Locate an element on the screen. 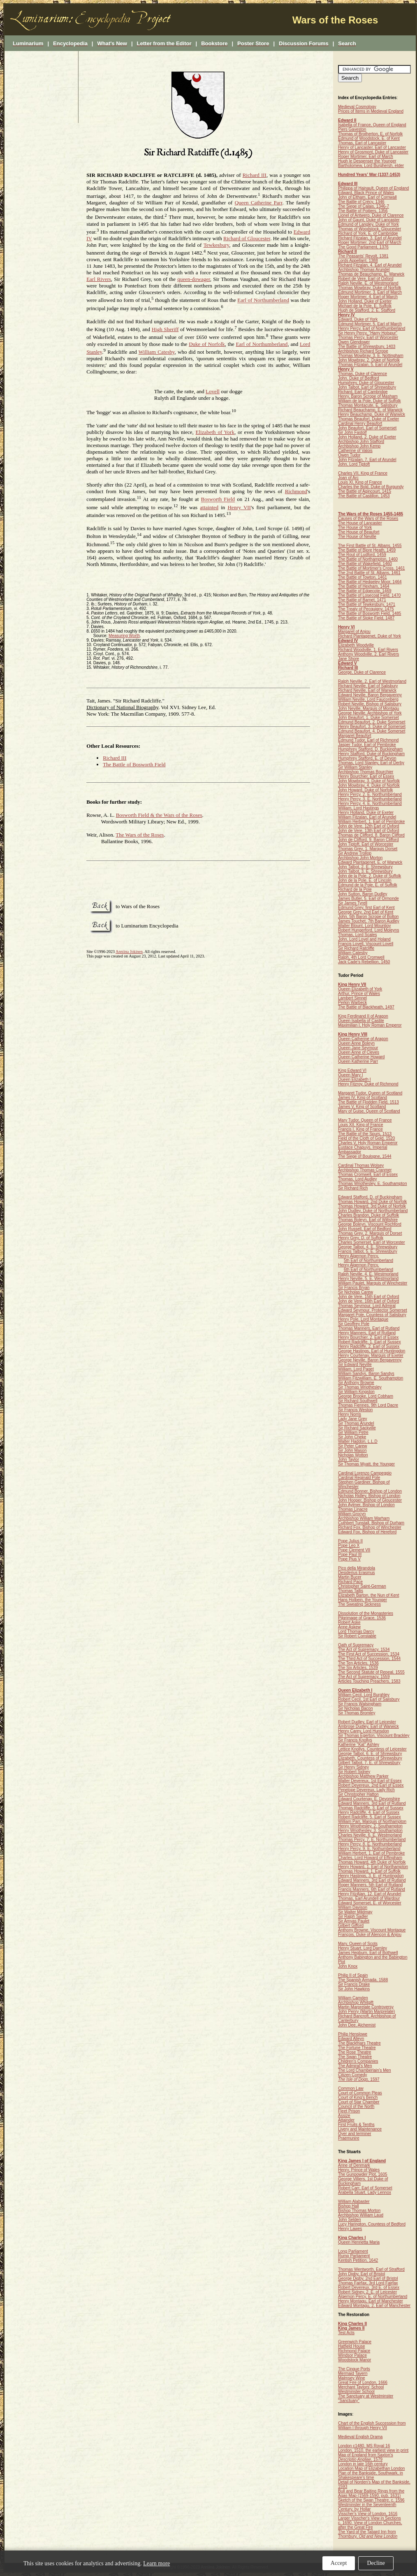 This screenshot has width=417, height=2576. Perkin Warbeck is located at coordinates (352, 1002).